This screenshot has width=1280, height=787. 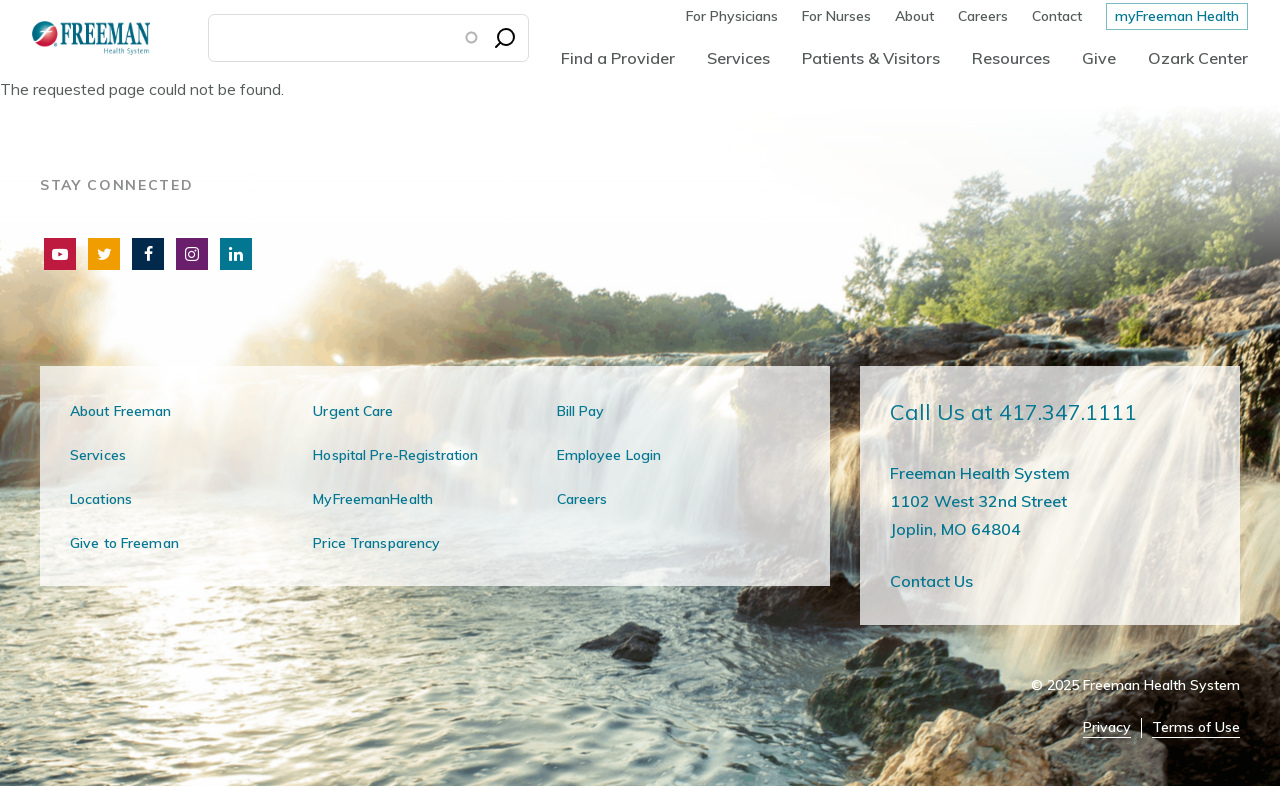 I want to click on Services, so click(x=738, y=58).